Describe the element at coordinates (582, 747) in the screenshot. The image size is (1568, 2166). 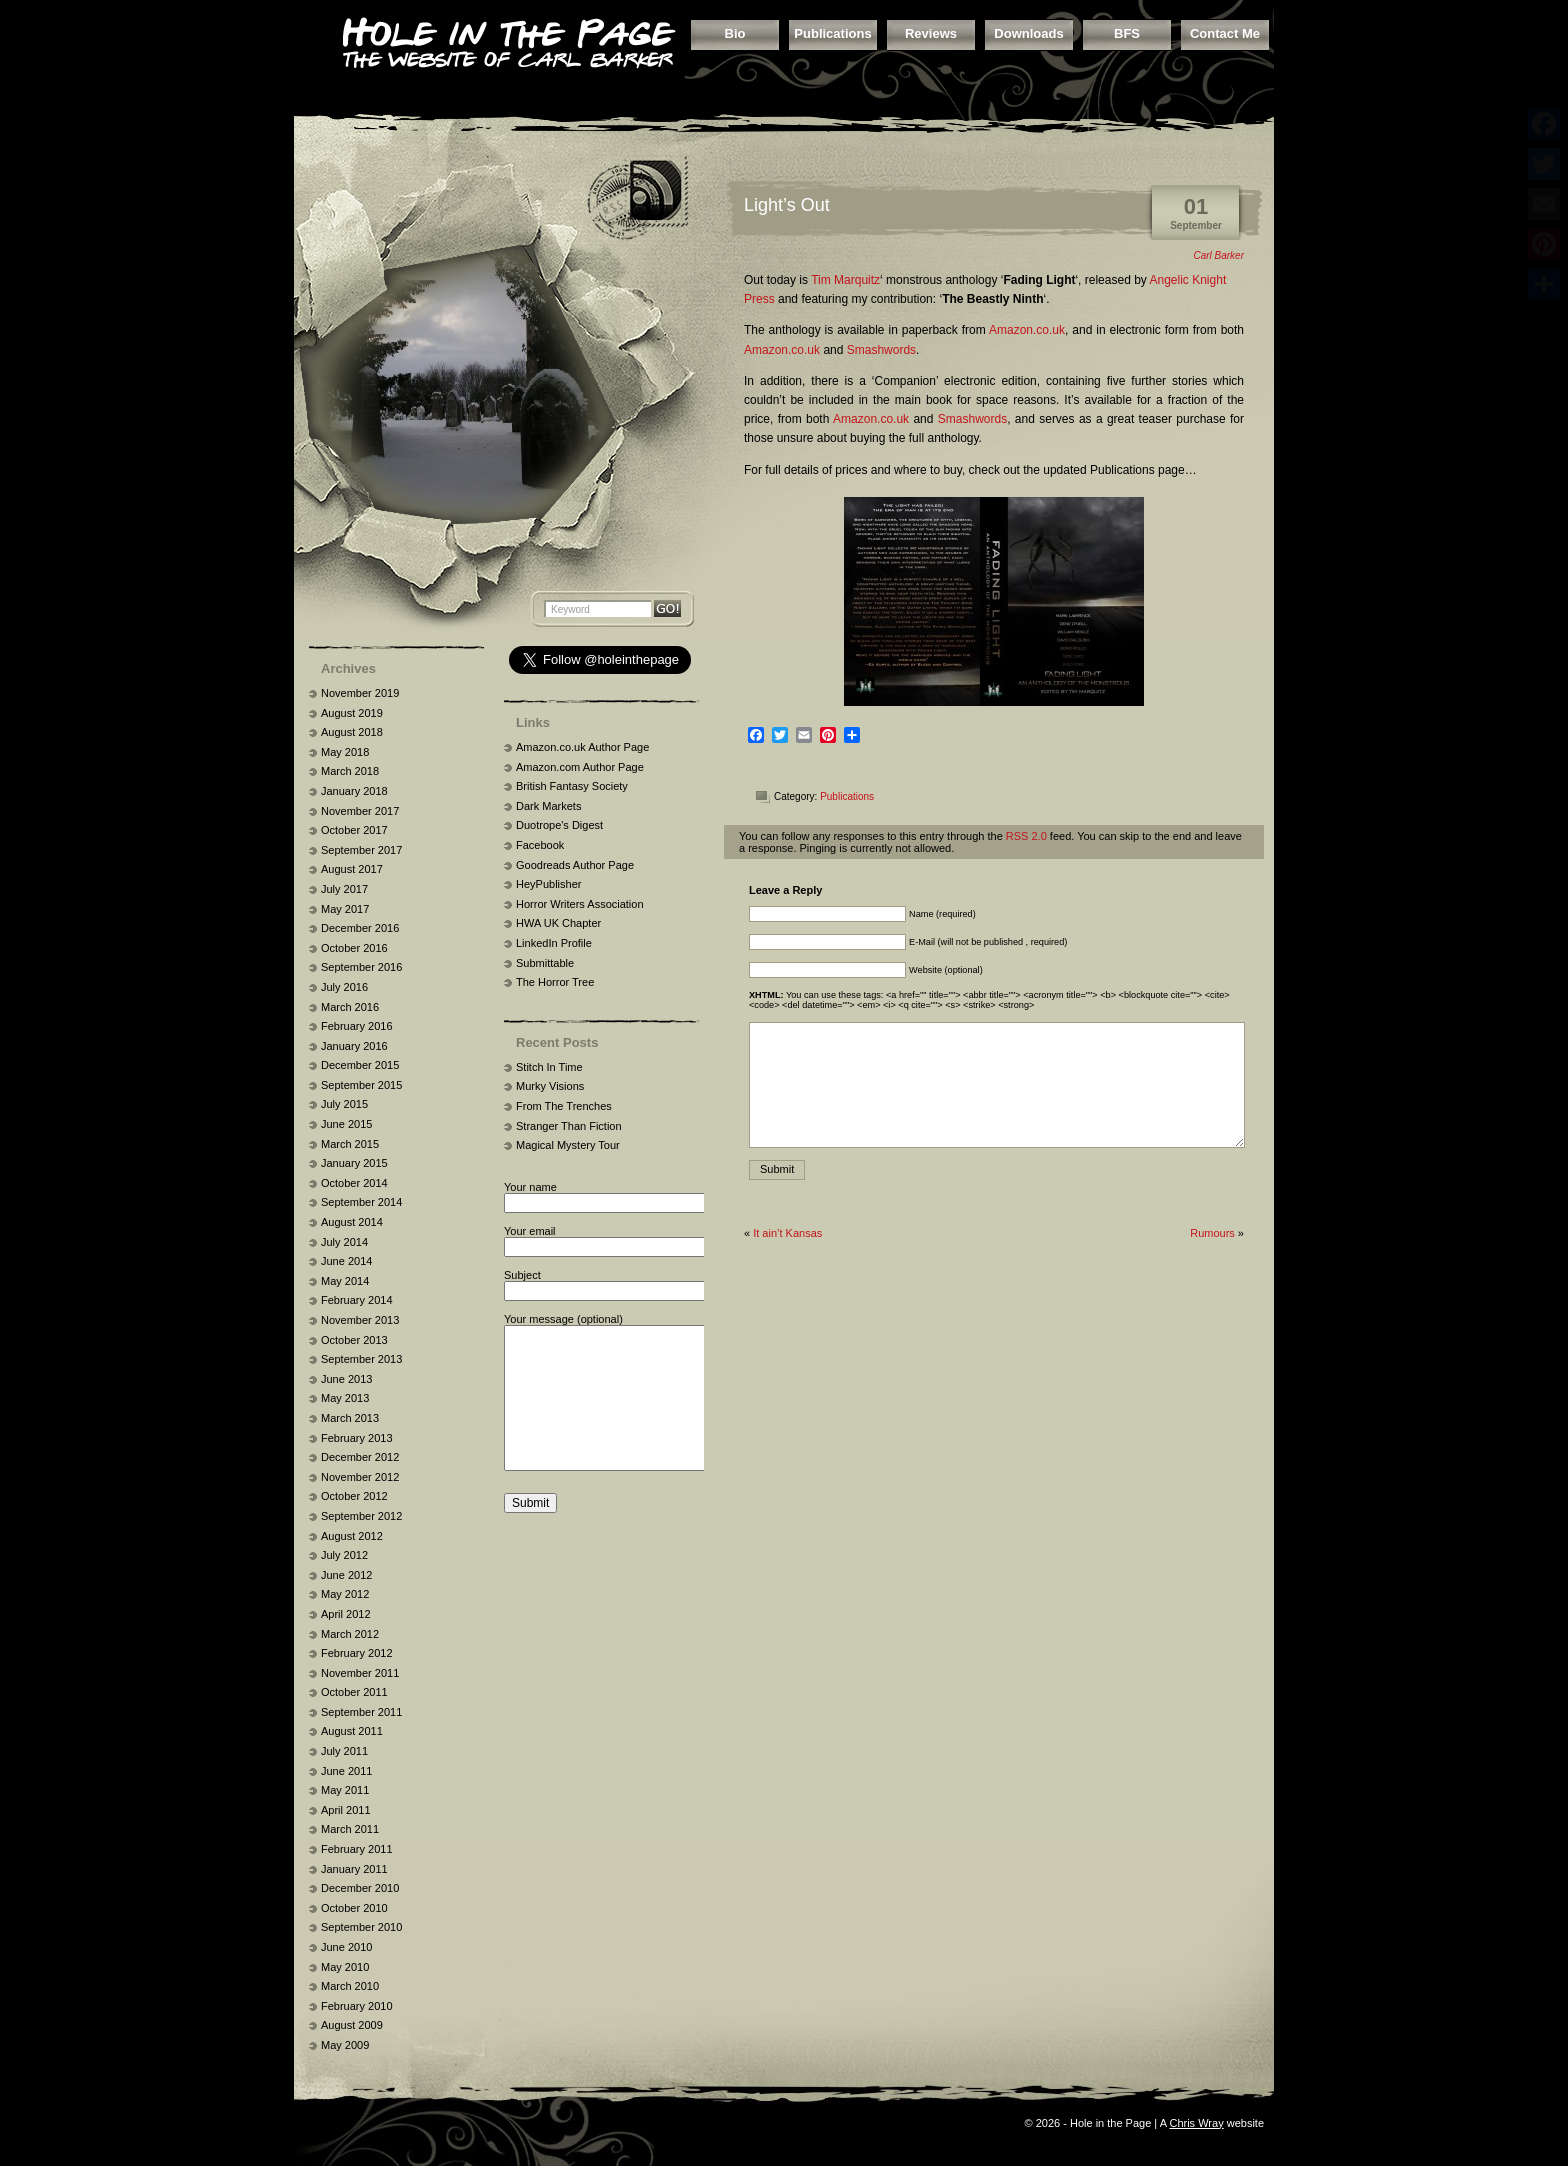
I see `Amazon.co.uk Author Page` at that location.